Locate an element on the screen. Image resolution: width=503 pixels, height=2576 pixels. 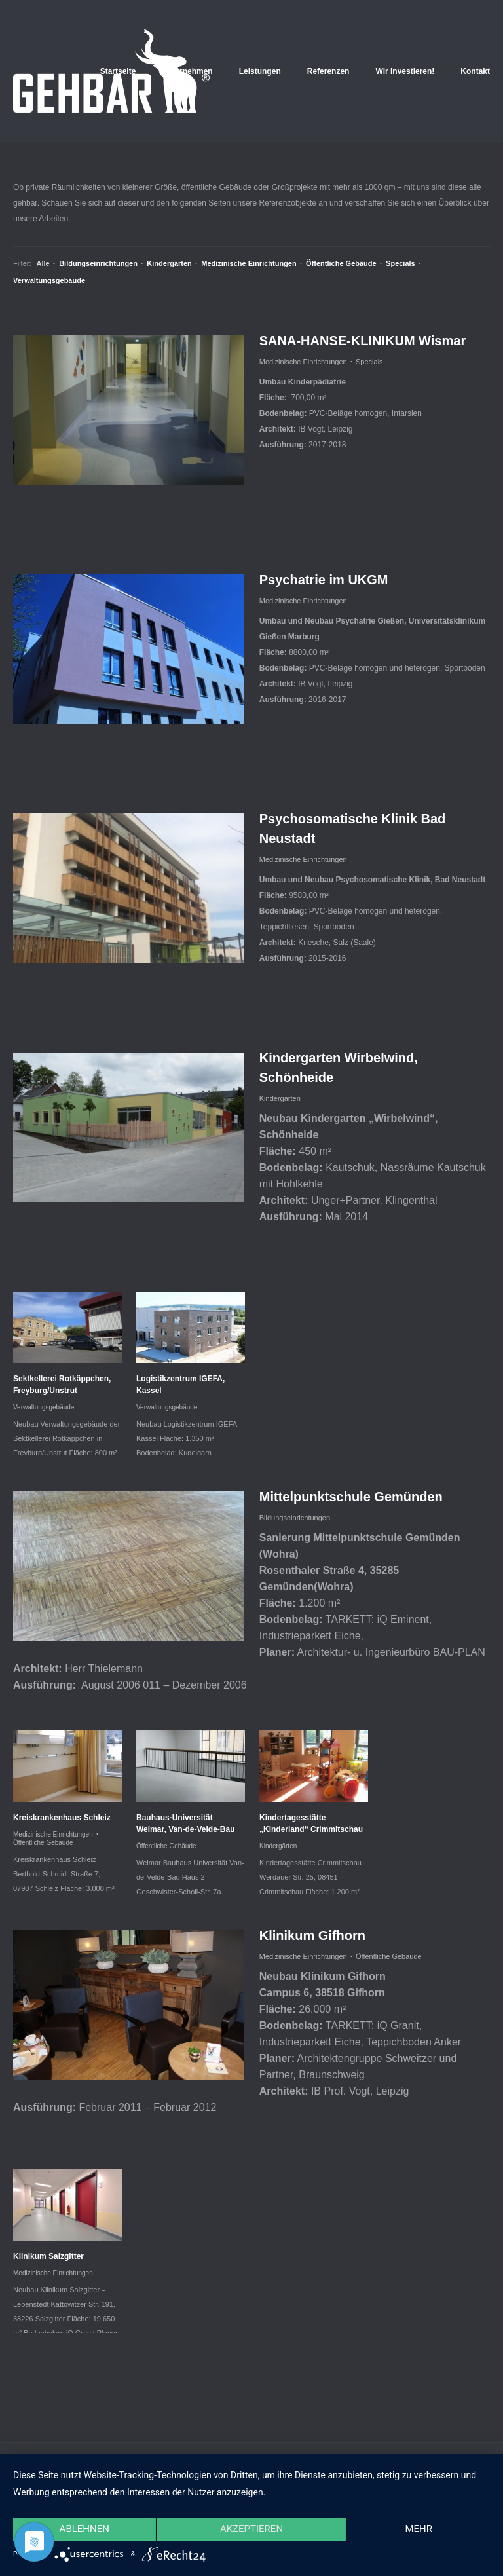
Startseite is located at coordinates (118, 71).